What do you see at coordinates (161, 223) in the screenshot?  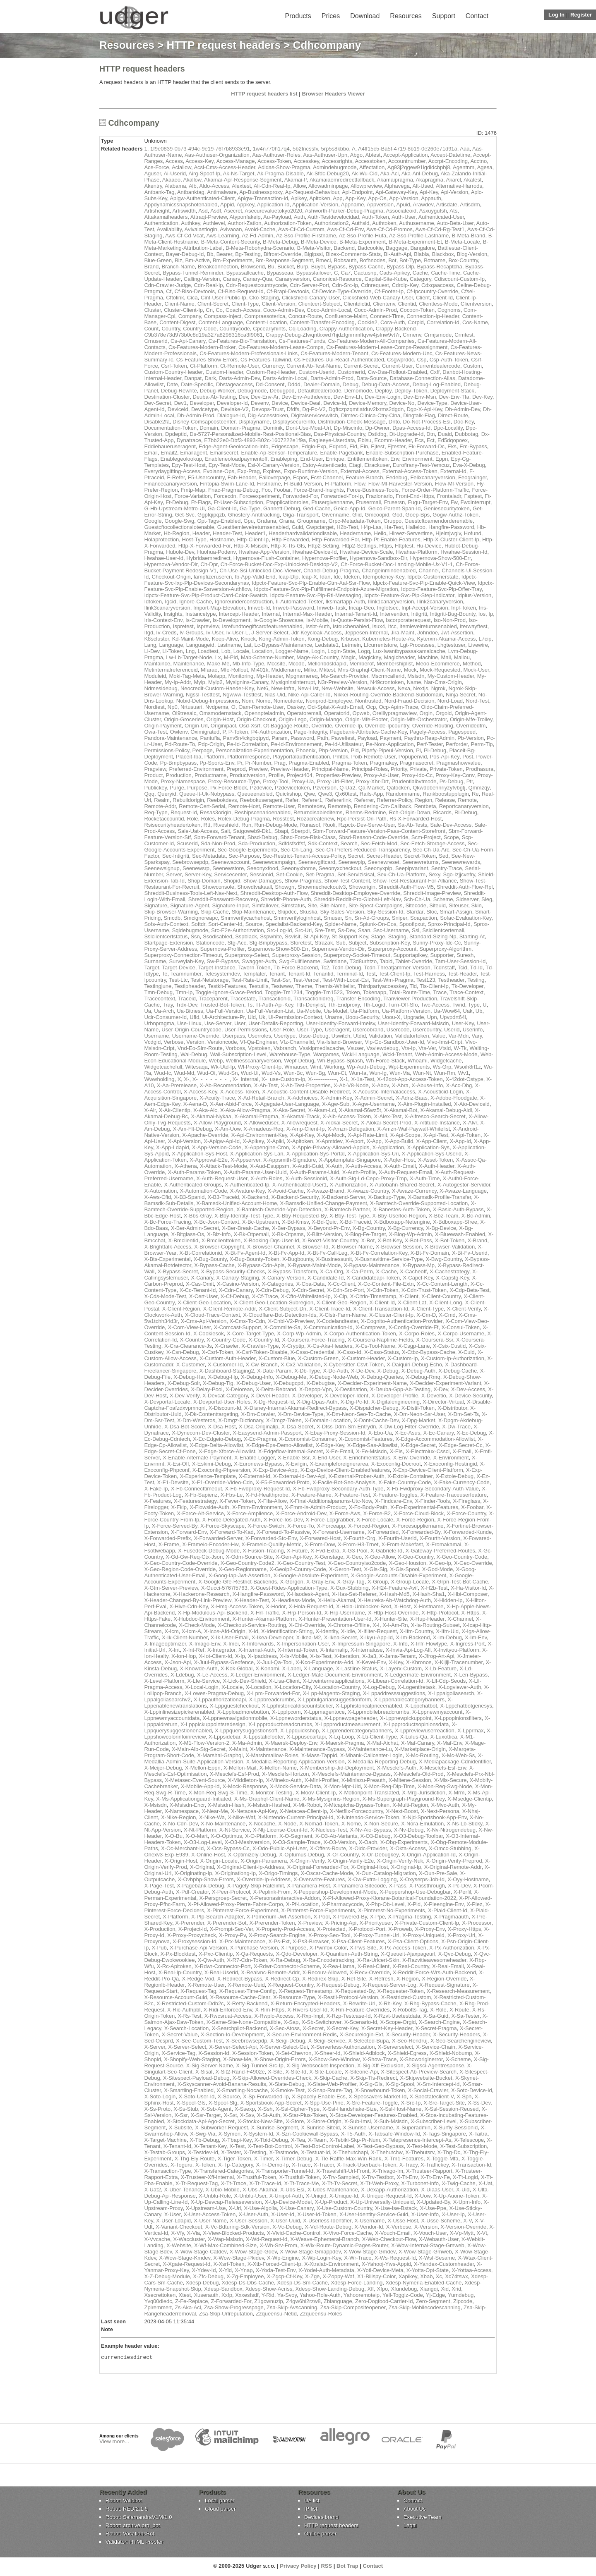 I see `Authentication` at bounding box center [161, 223].